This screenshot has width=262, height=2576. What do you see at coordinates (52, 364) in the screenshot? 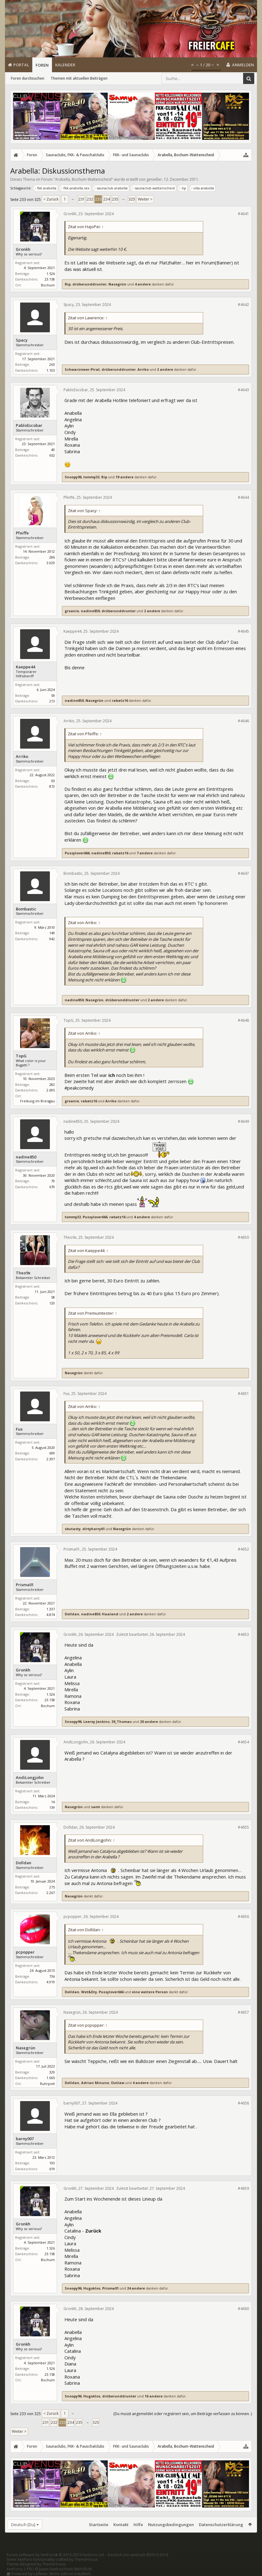
I see `263` at bounding box center [52, 364].